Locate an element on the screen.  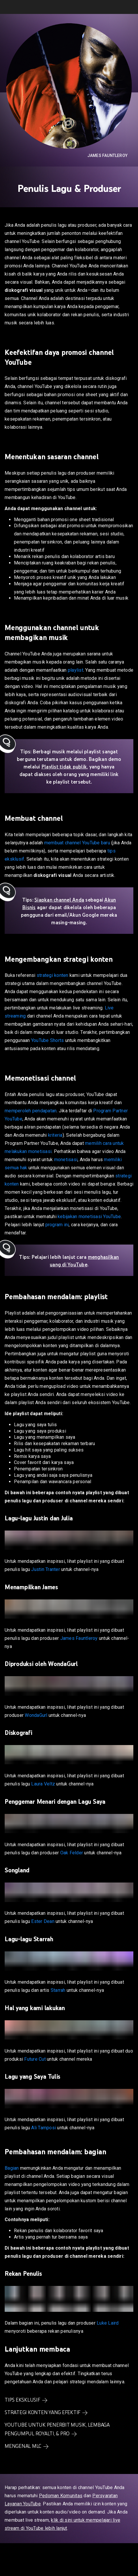
Starrah is located at coordinates (58, 1990).